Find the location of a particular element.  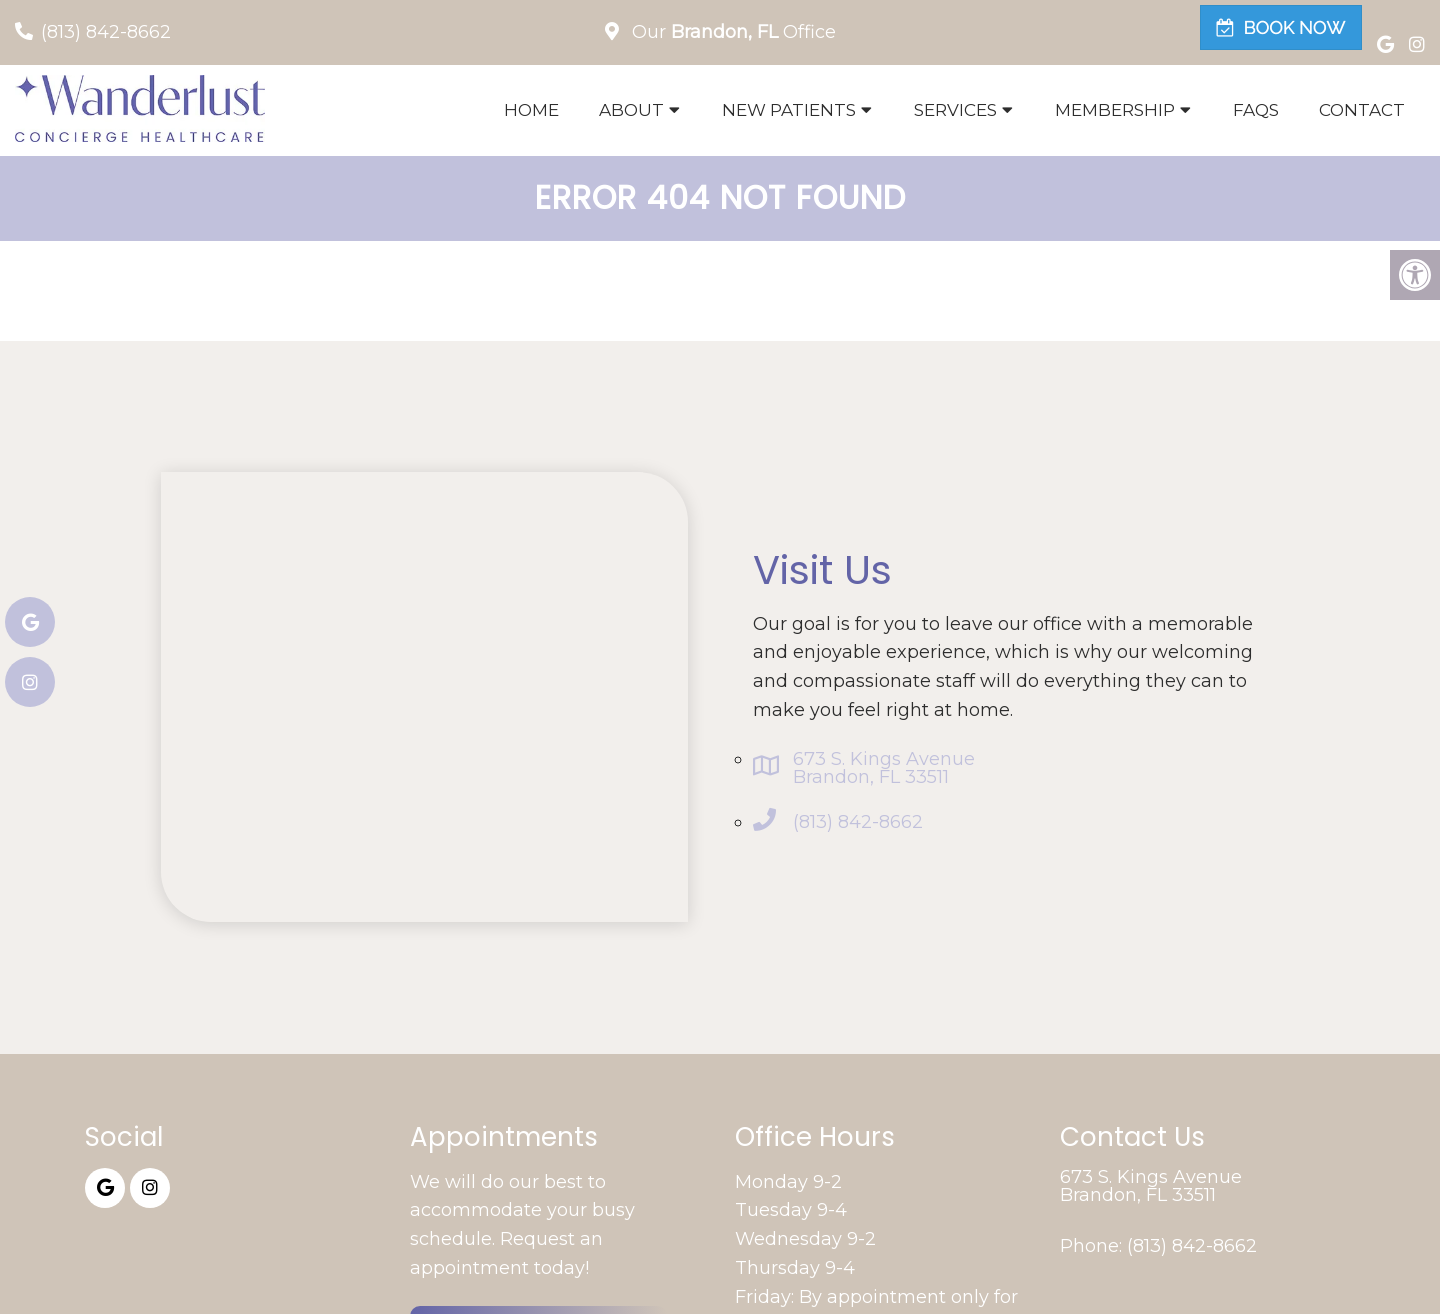

Home is located at coordinates (531, 110).